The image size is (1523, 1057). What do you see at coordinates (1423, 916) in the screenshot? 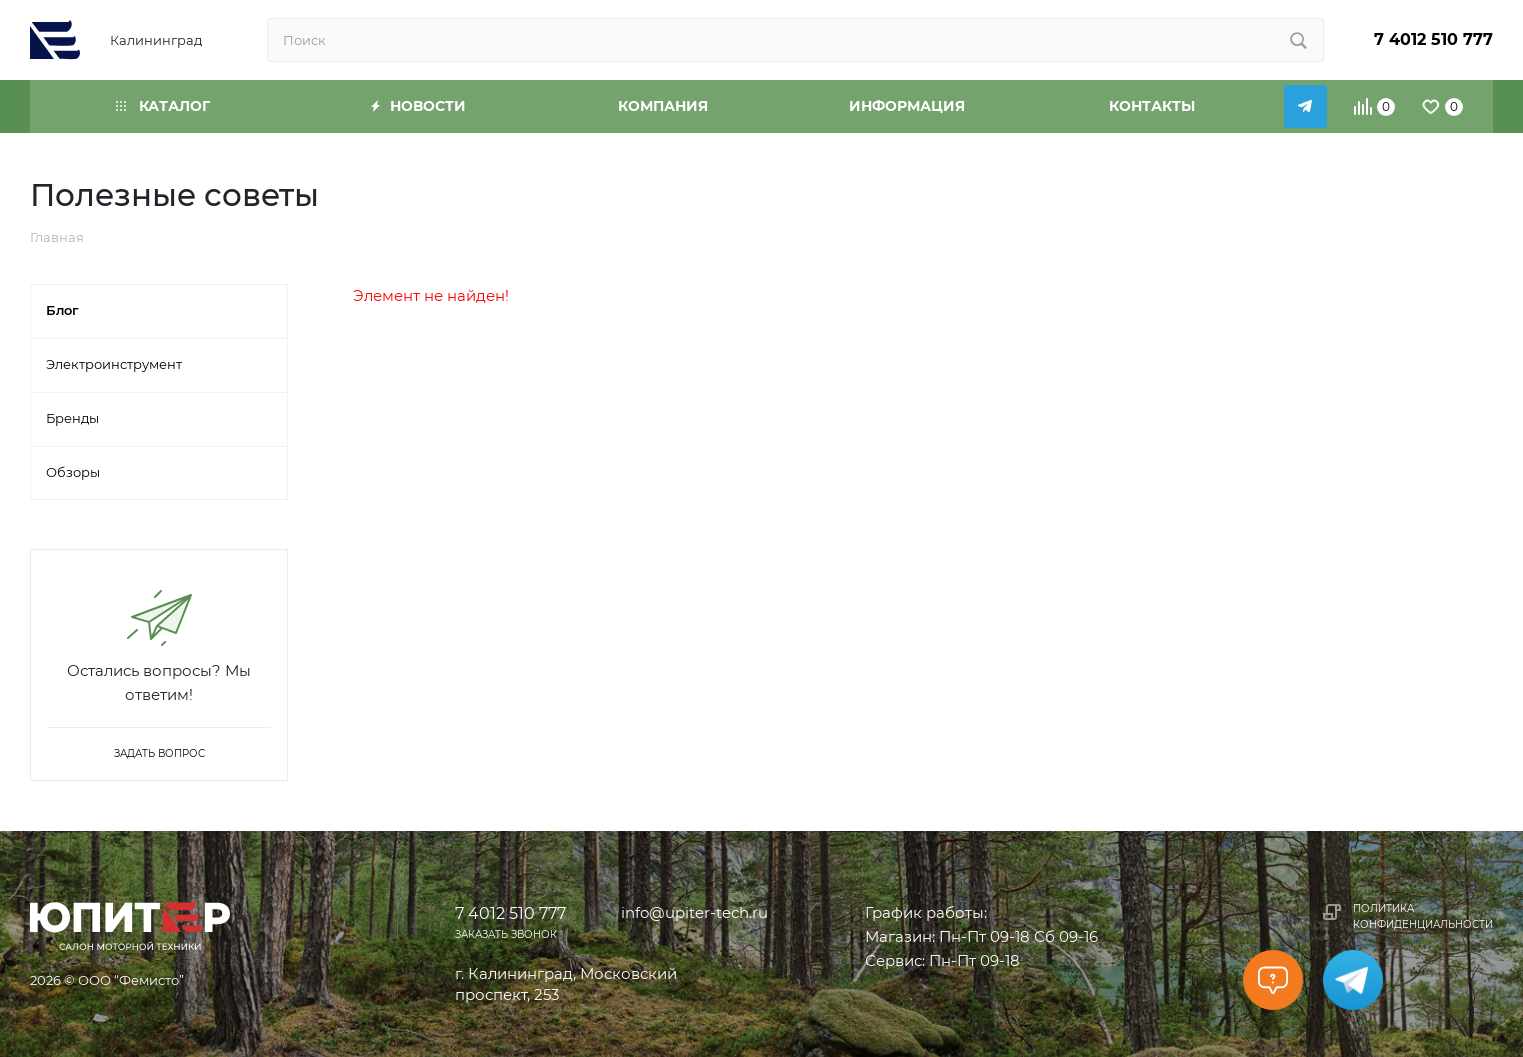
I see `Политика конфиденциальности` at bounding box center [1423, 916].